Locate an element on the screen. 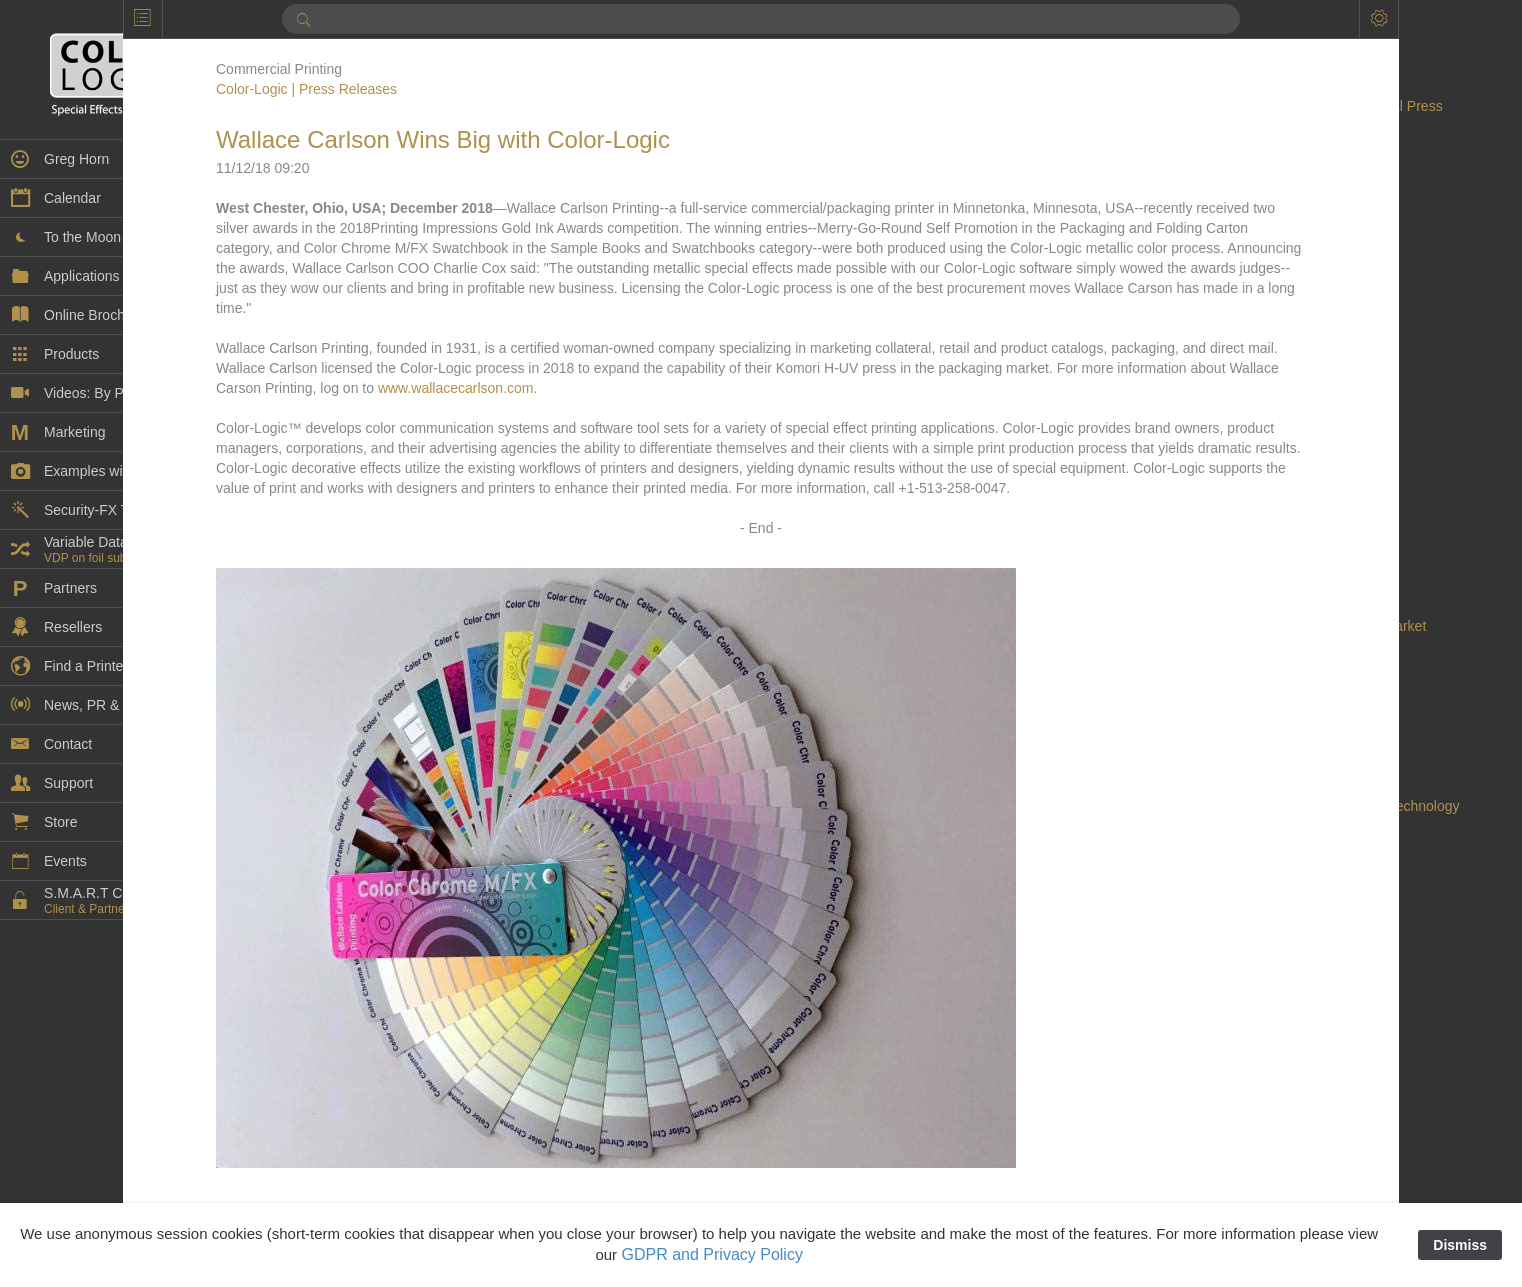  Continental Grafix AG is located at coordinates (1319, 526).